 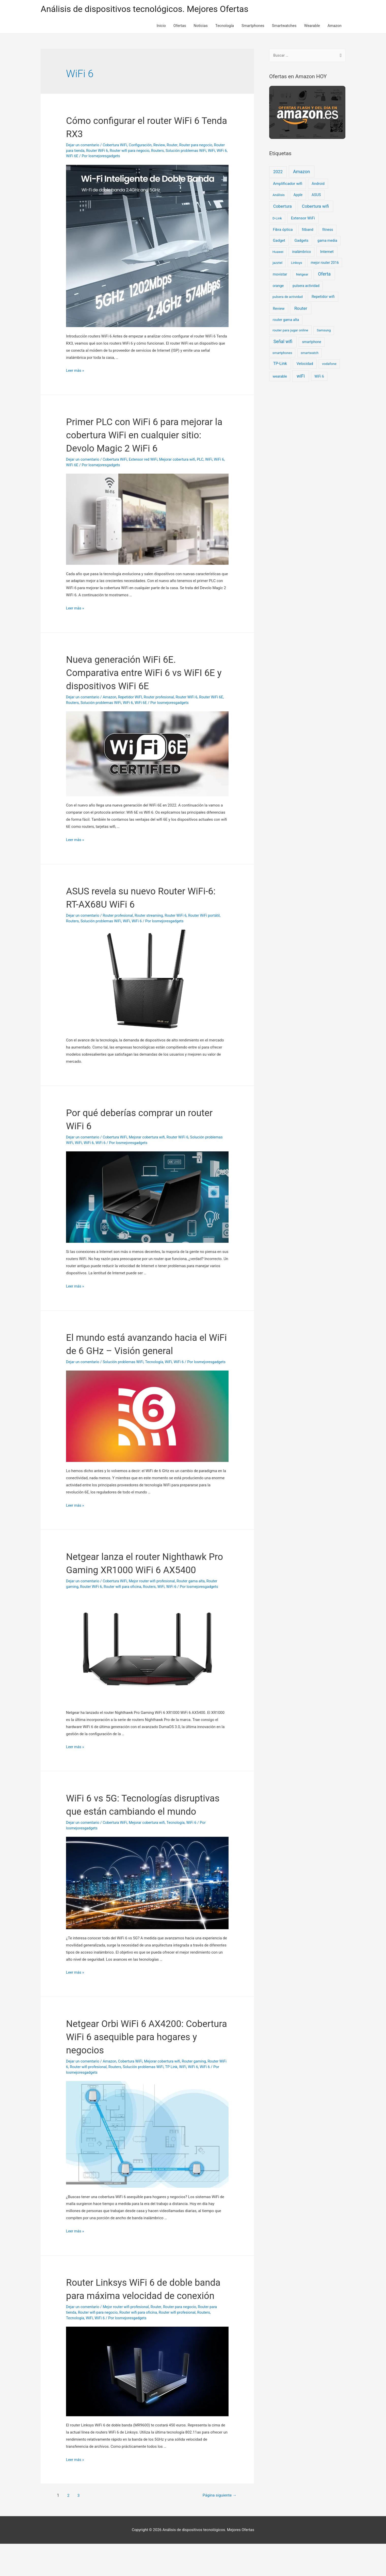 What do you see at coordinates (201, 151) in the screenshot?
I see `Solución problemas WiFi` at bounding box center [201, 151].